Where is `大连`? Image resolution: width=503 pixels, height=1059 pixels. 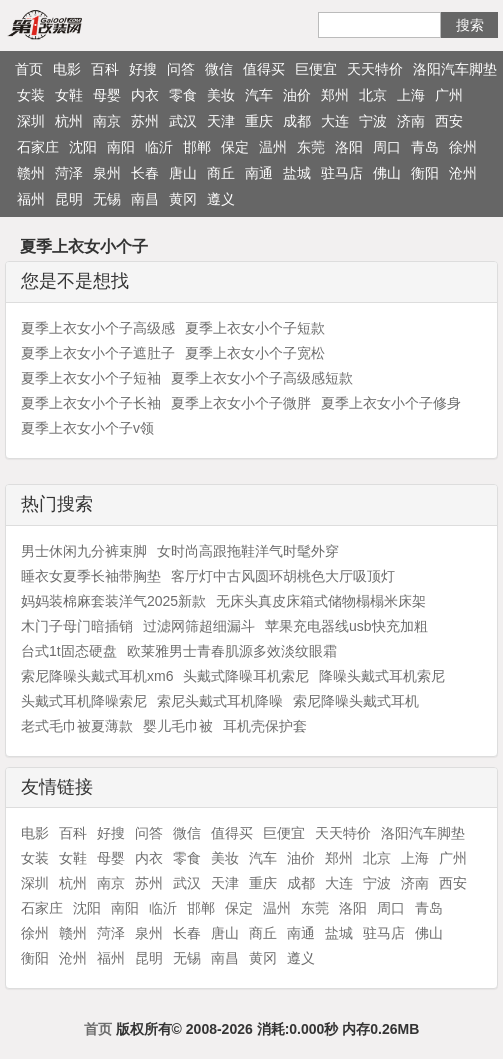 大连 is located at coordinates (335, 121).